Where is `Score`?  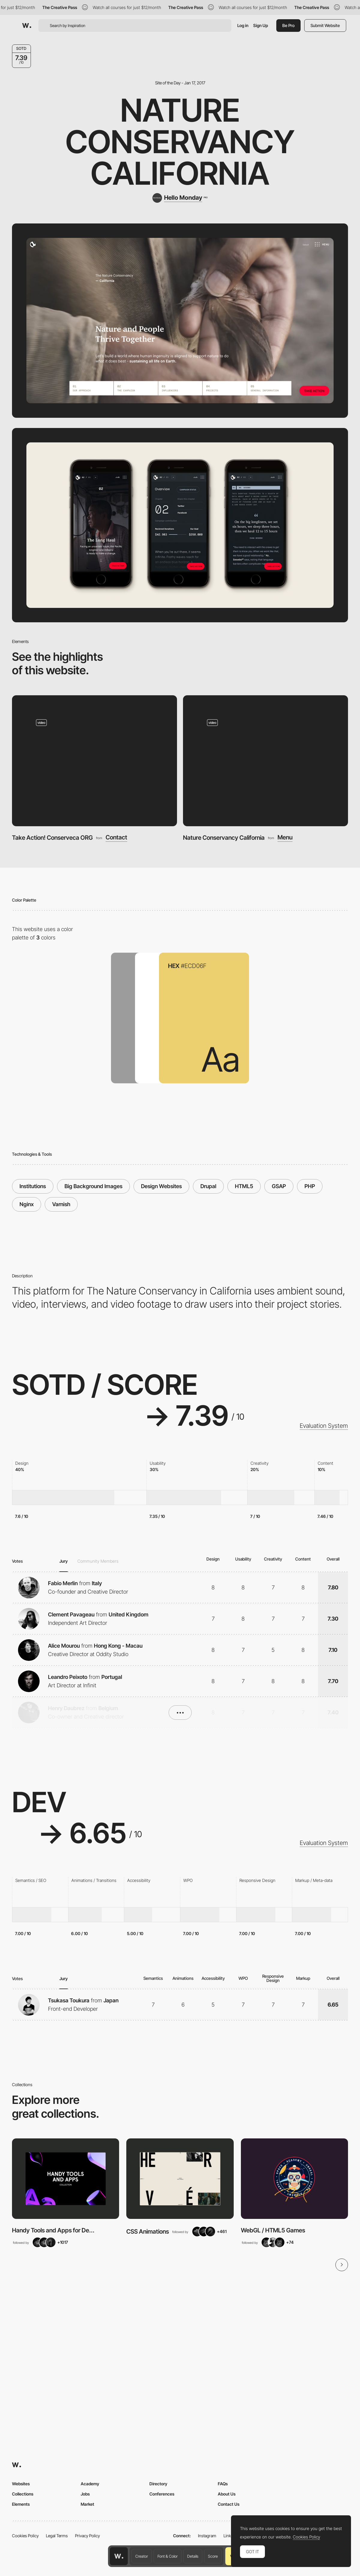
Score is located at coordinates (213, 2556).